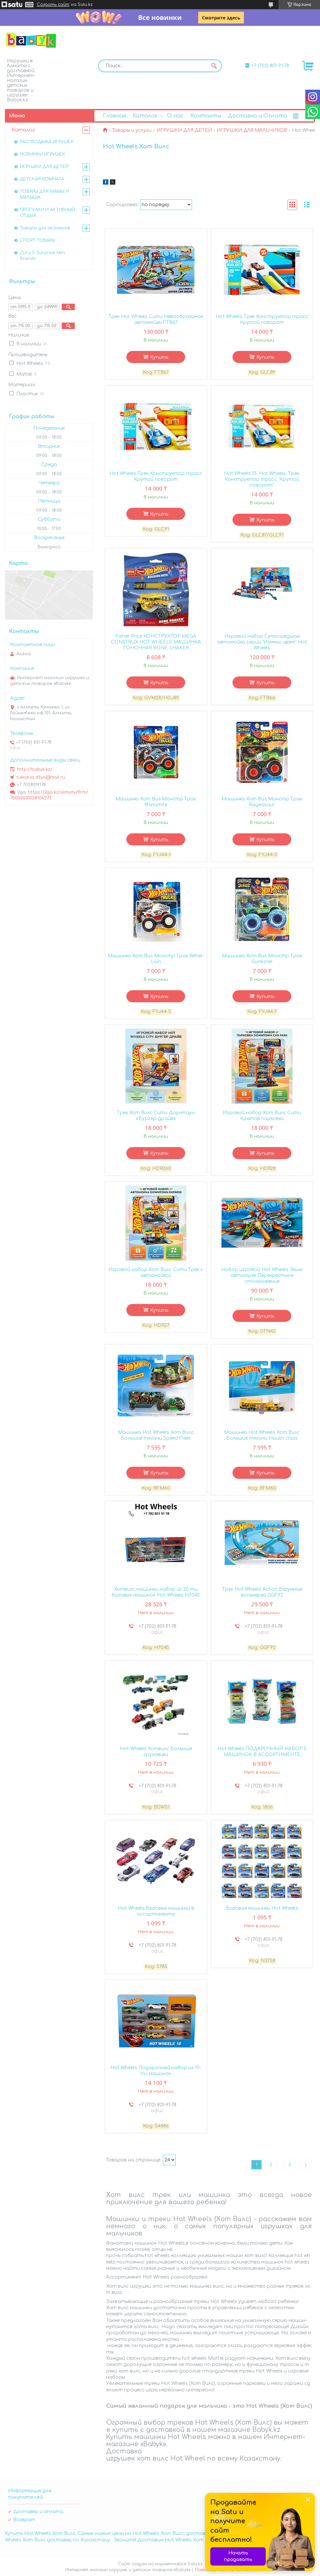  What do you see at coordinates (156, 1435) in the screenshot?
I see `Машинка Hot Wheels Хот Вилс Большие тягачи Speed Fleet` at bounding box center [156, 1435].